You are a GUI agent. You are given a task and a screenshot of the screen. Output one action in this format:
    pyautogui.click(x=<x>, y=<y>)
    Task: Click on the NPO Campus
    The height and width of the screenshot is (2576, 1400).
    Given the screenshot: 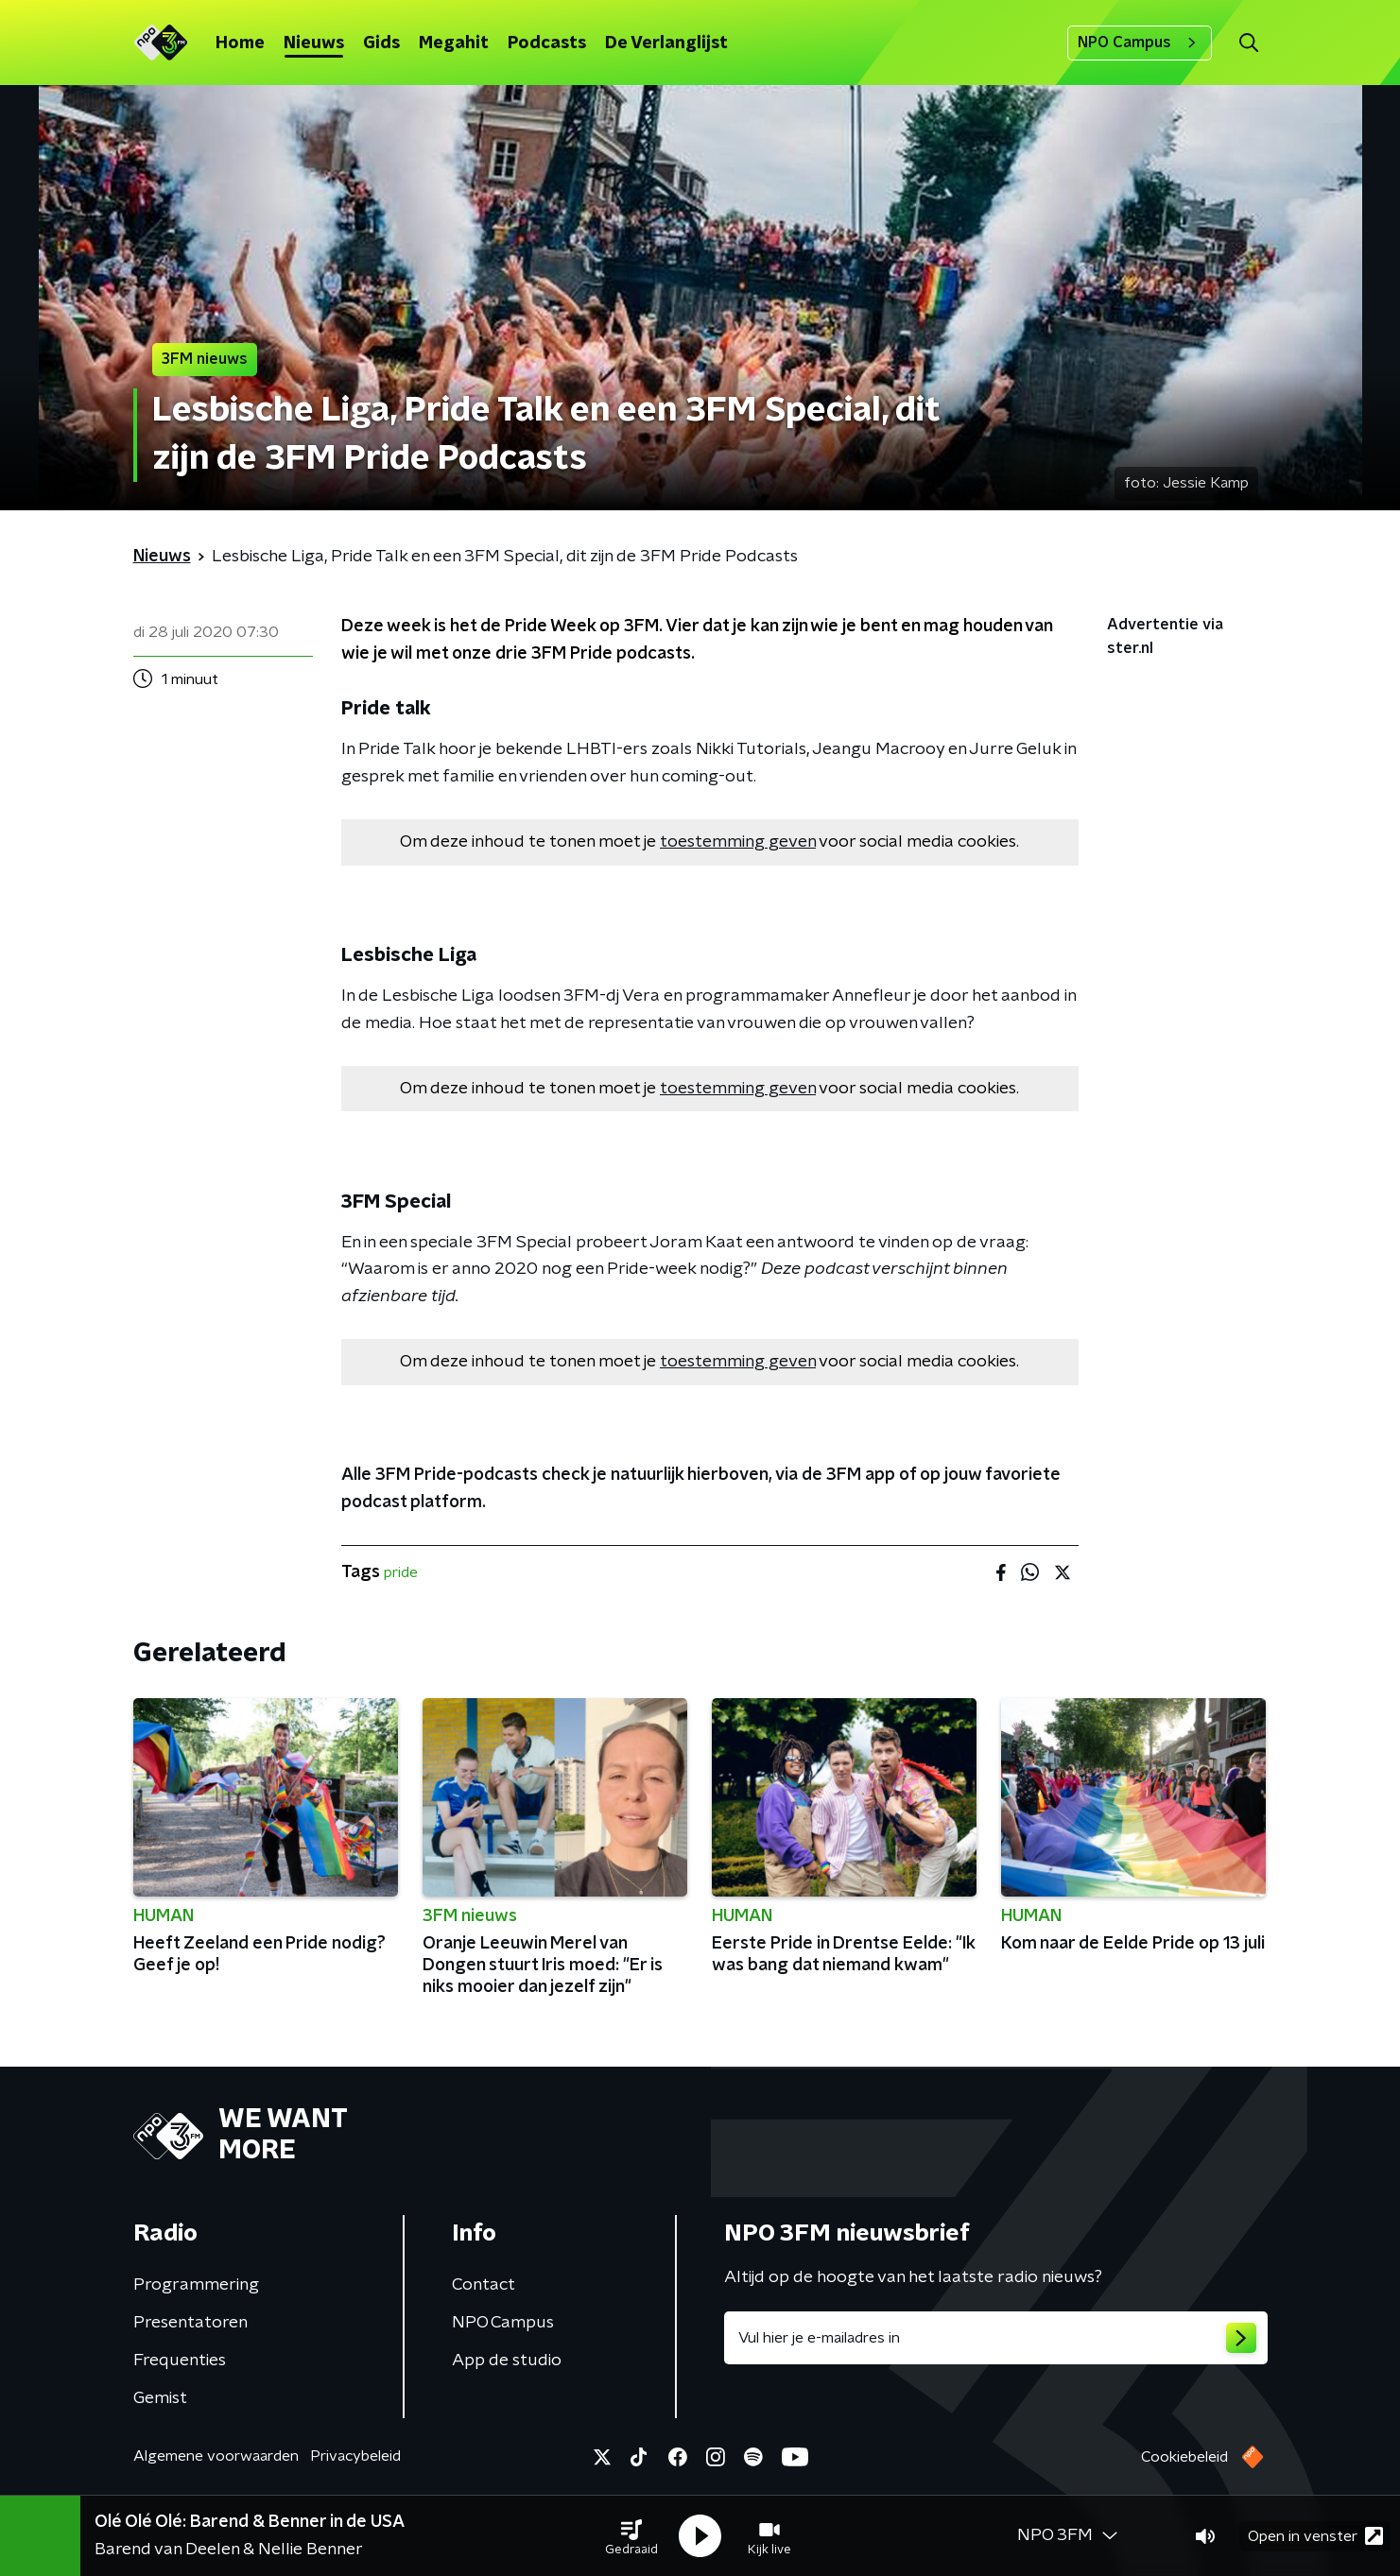 What is the action you would take?
    pyautogui.click(x=1139, y=42)
    